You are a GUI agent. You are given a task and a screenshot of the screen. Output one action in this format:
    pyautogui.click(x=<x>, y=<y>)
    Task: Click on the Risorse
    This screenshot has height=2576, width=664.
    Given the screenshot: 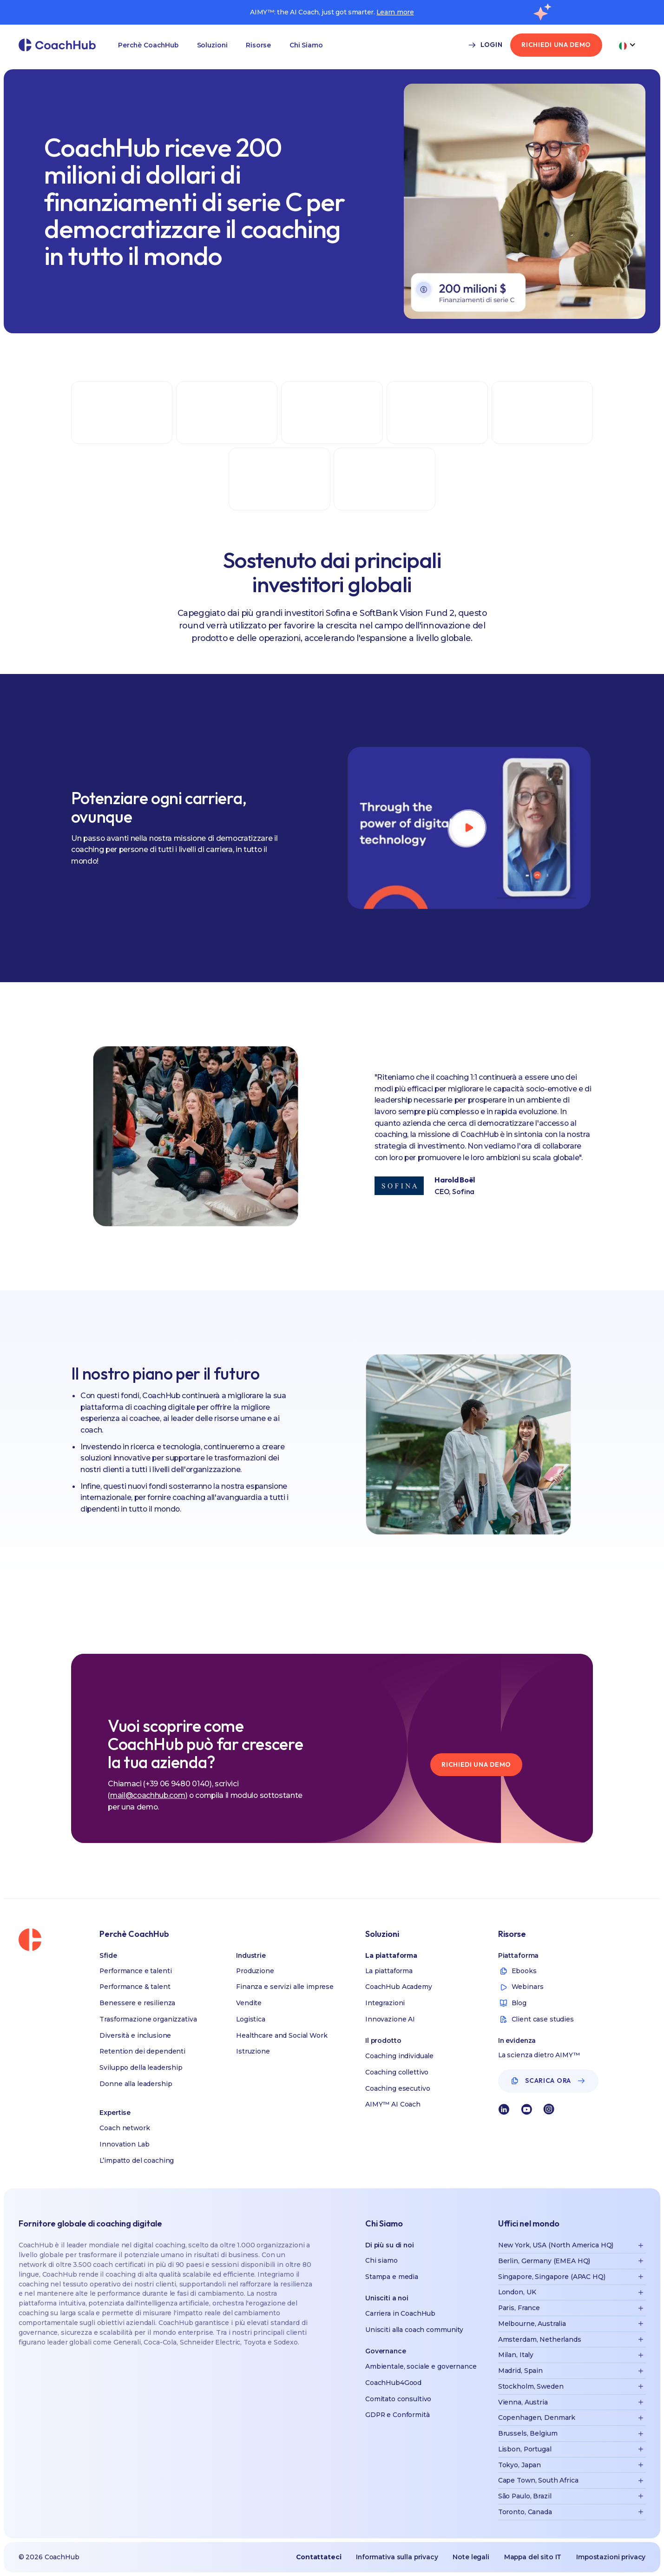 What is the action you would take?
    pyautogui.click(x=258, y=45)
    